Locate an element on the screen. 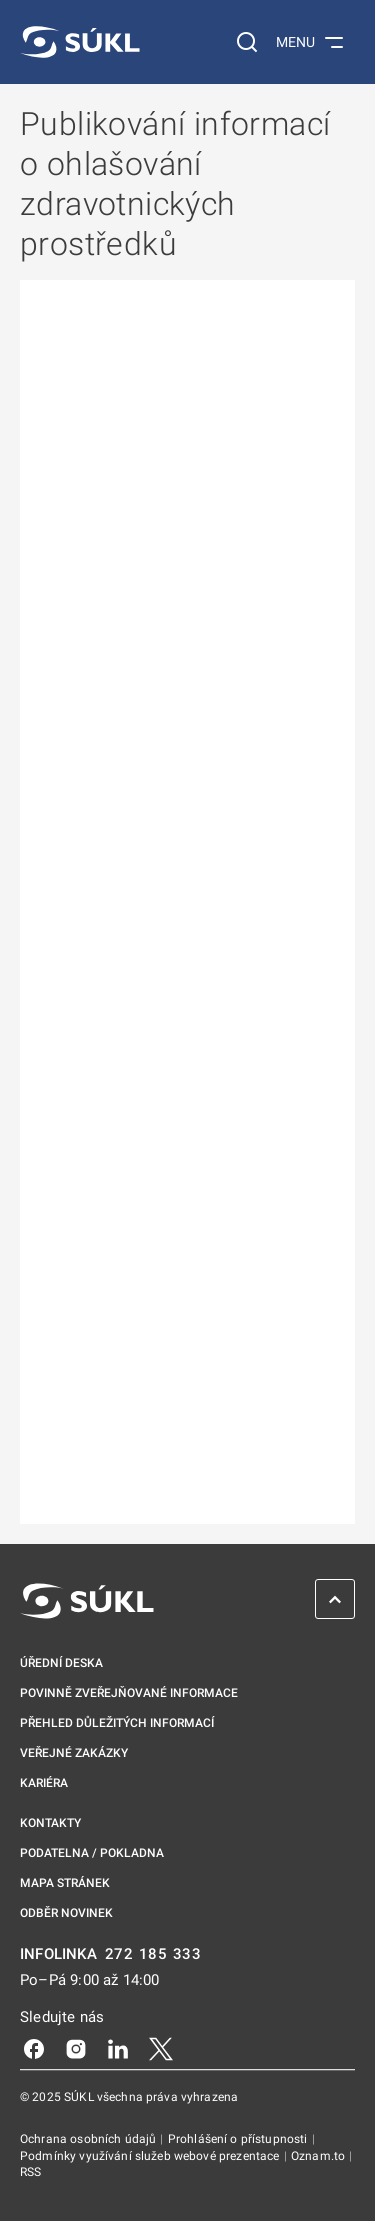 This screenshot has height=2221, width=375. Přehled důležitých informací is located at coordinates (117, 1723).